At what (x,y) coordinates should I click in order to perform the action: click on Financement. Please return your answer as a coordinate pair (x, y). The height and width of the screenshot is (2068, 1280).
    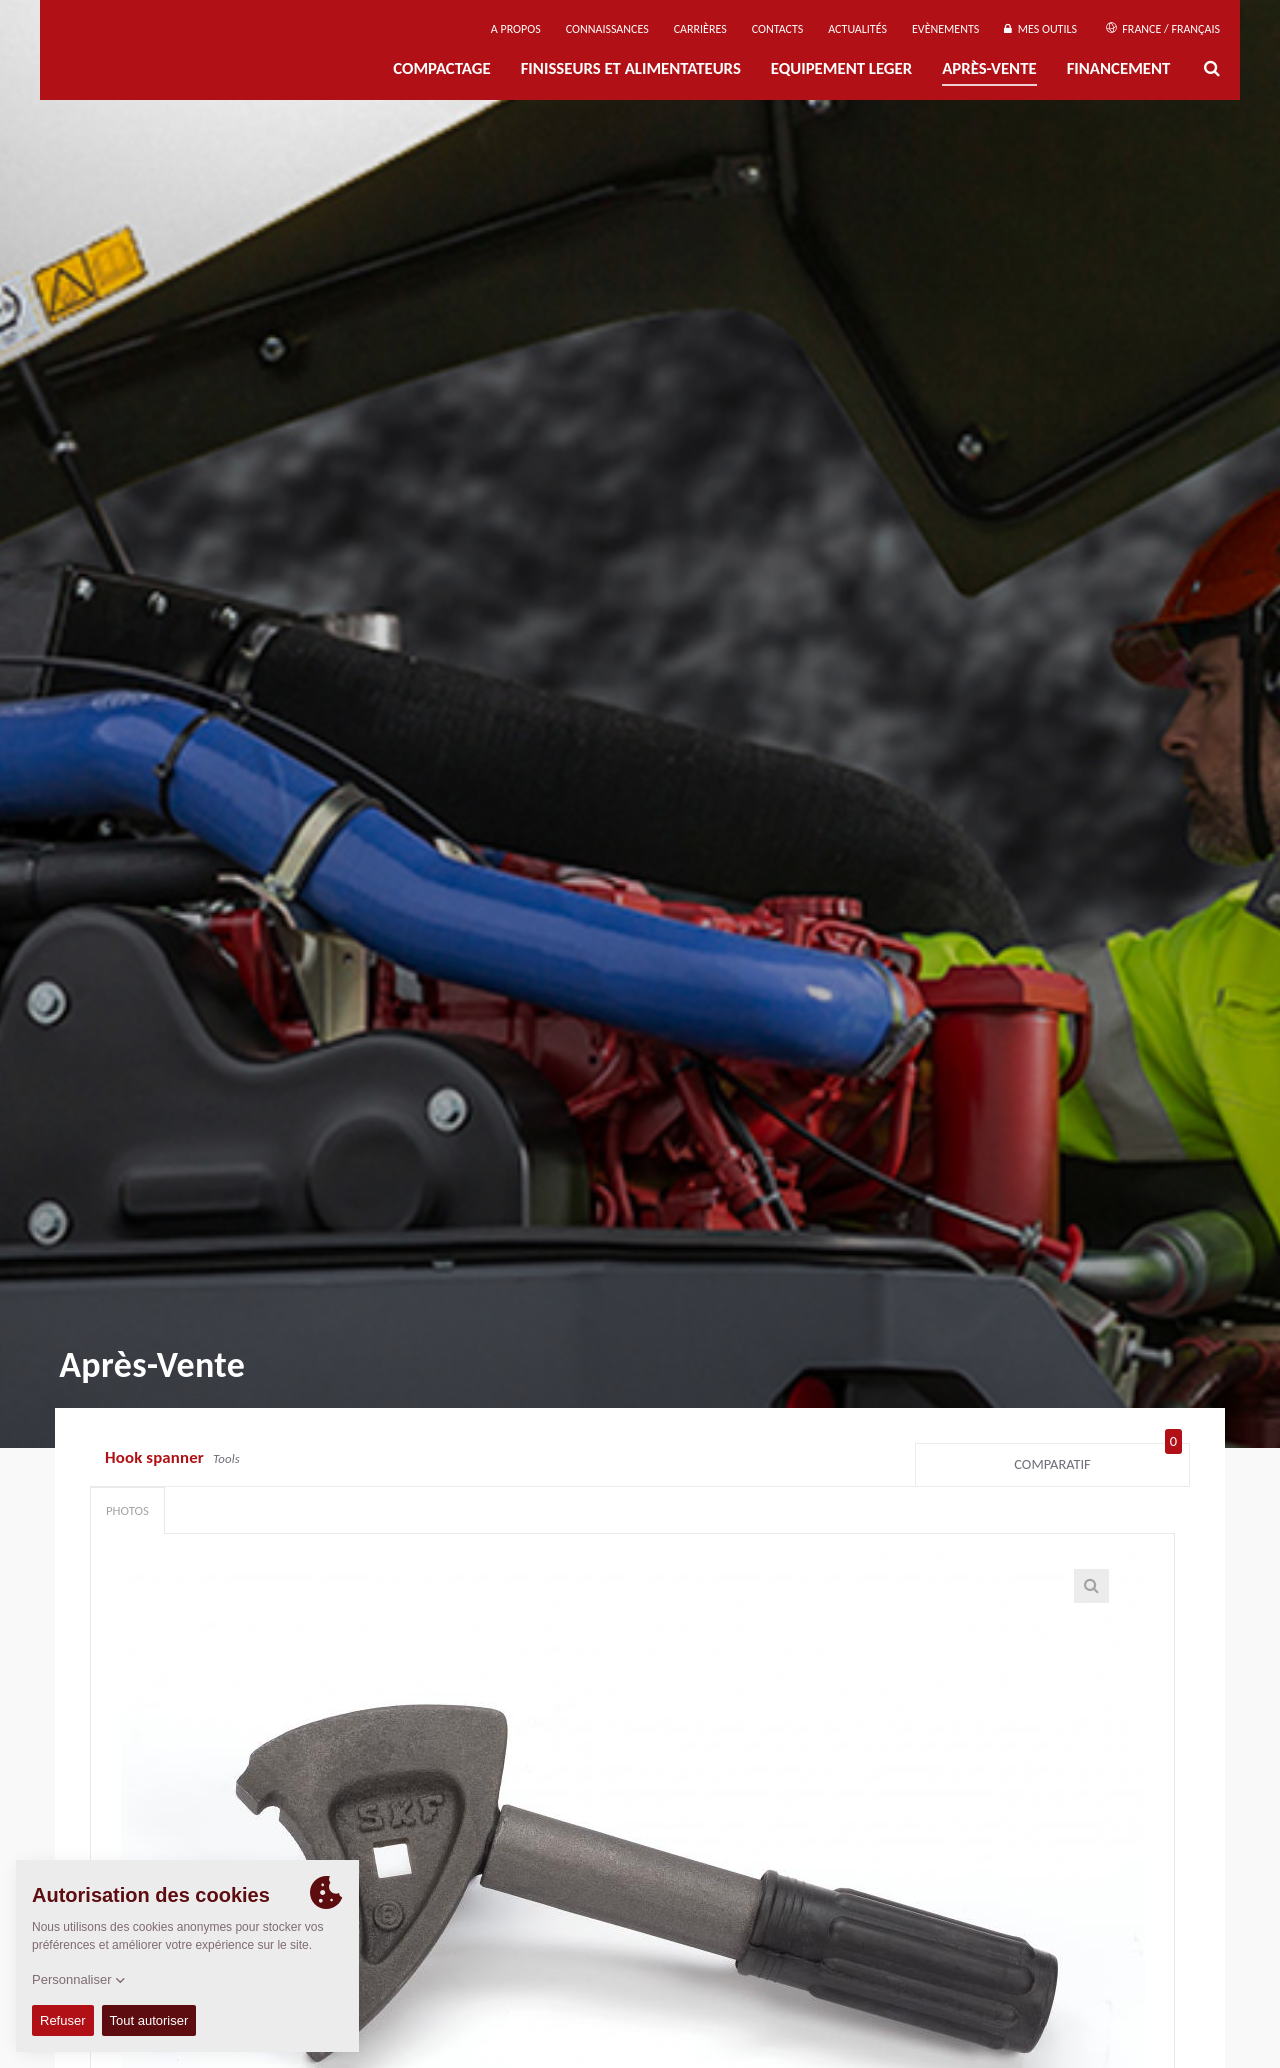
    Looking at the image, I should click on (1119, 68).